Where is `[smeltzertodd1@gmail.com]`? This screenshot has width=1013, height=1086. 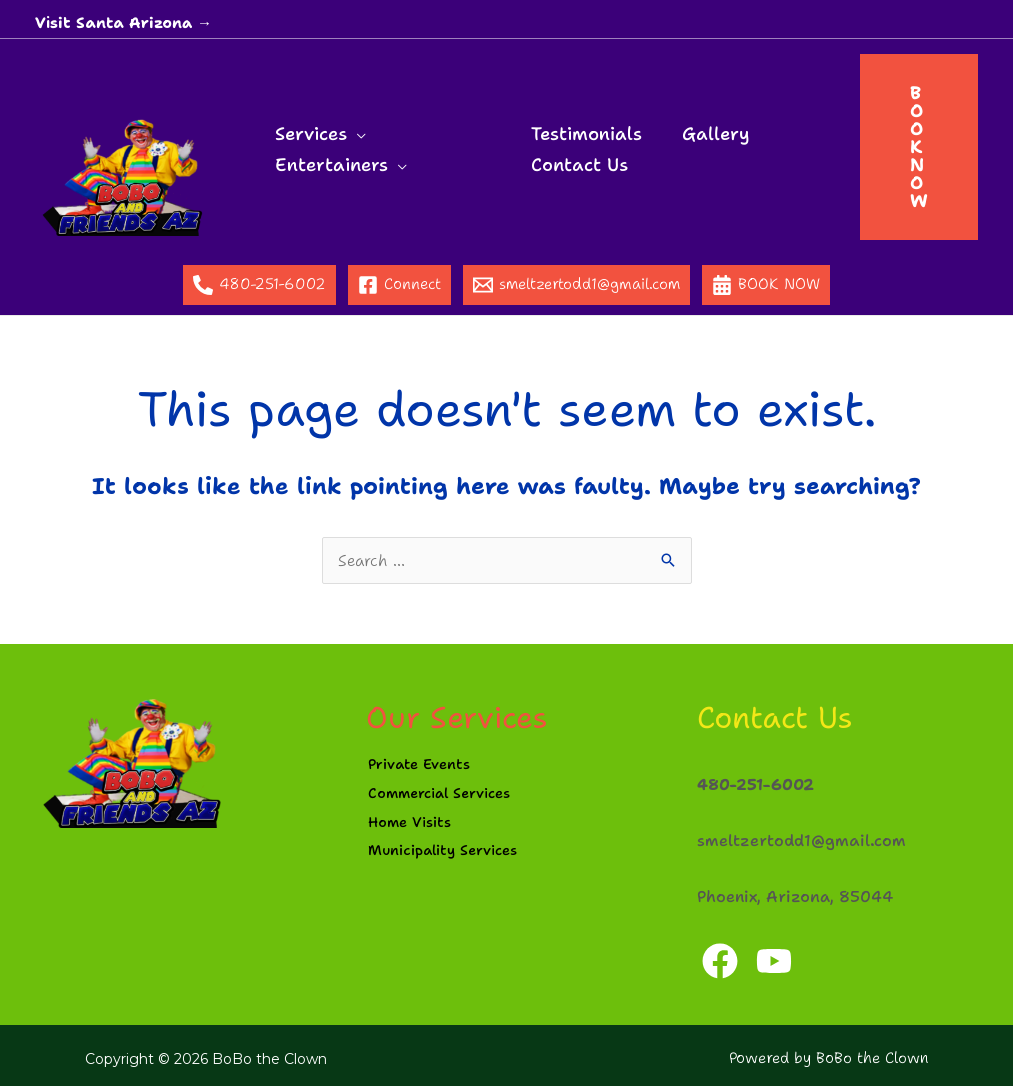 [smeltzertodd1@gmail.com] is located at coordinates (576, 285).